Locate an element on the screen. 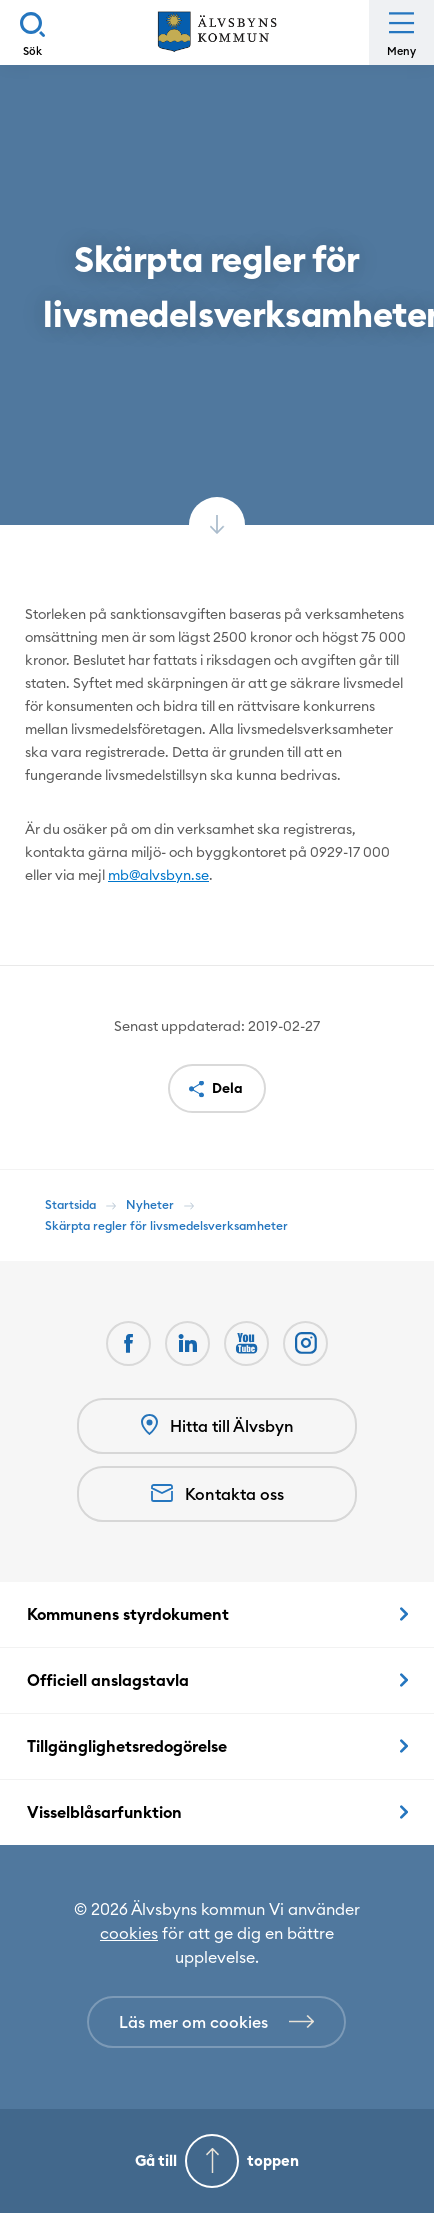 This screenshot has height=2219, width=434. Kommunens styrdokument is located at coordinates (128, 1614).